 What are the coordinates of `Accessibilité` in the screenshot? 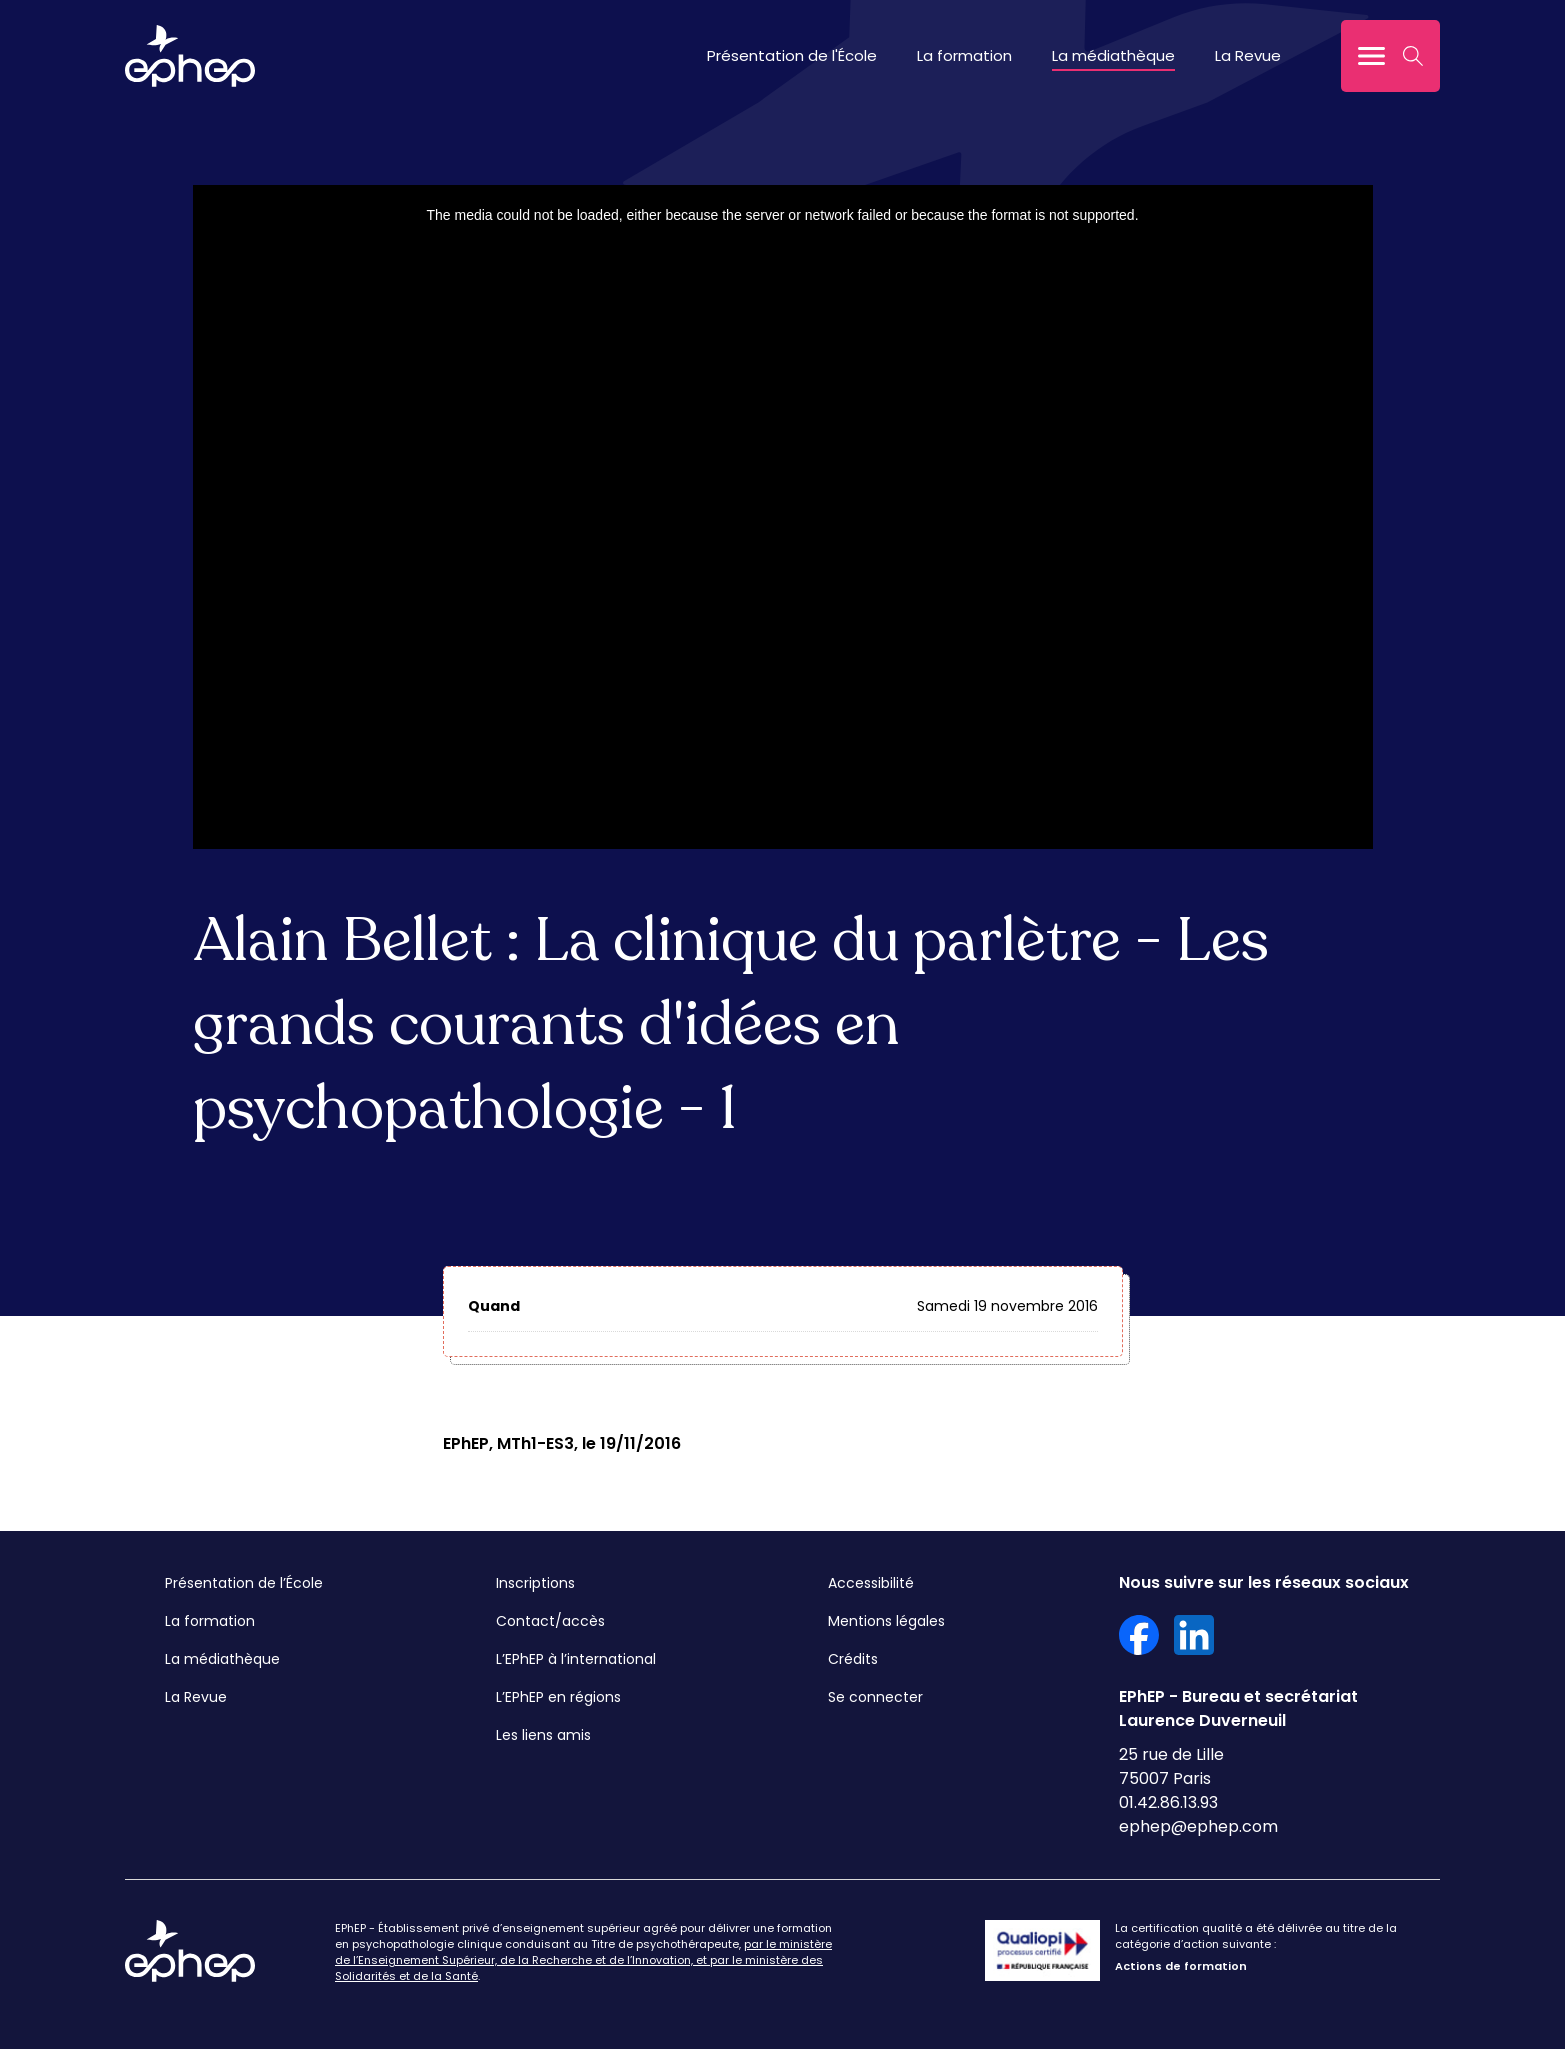 It's located at (871, 1583).